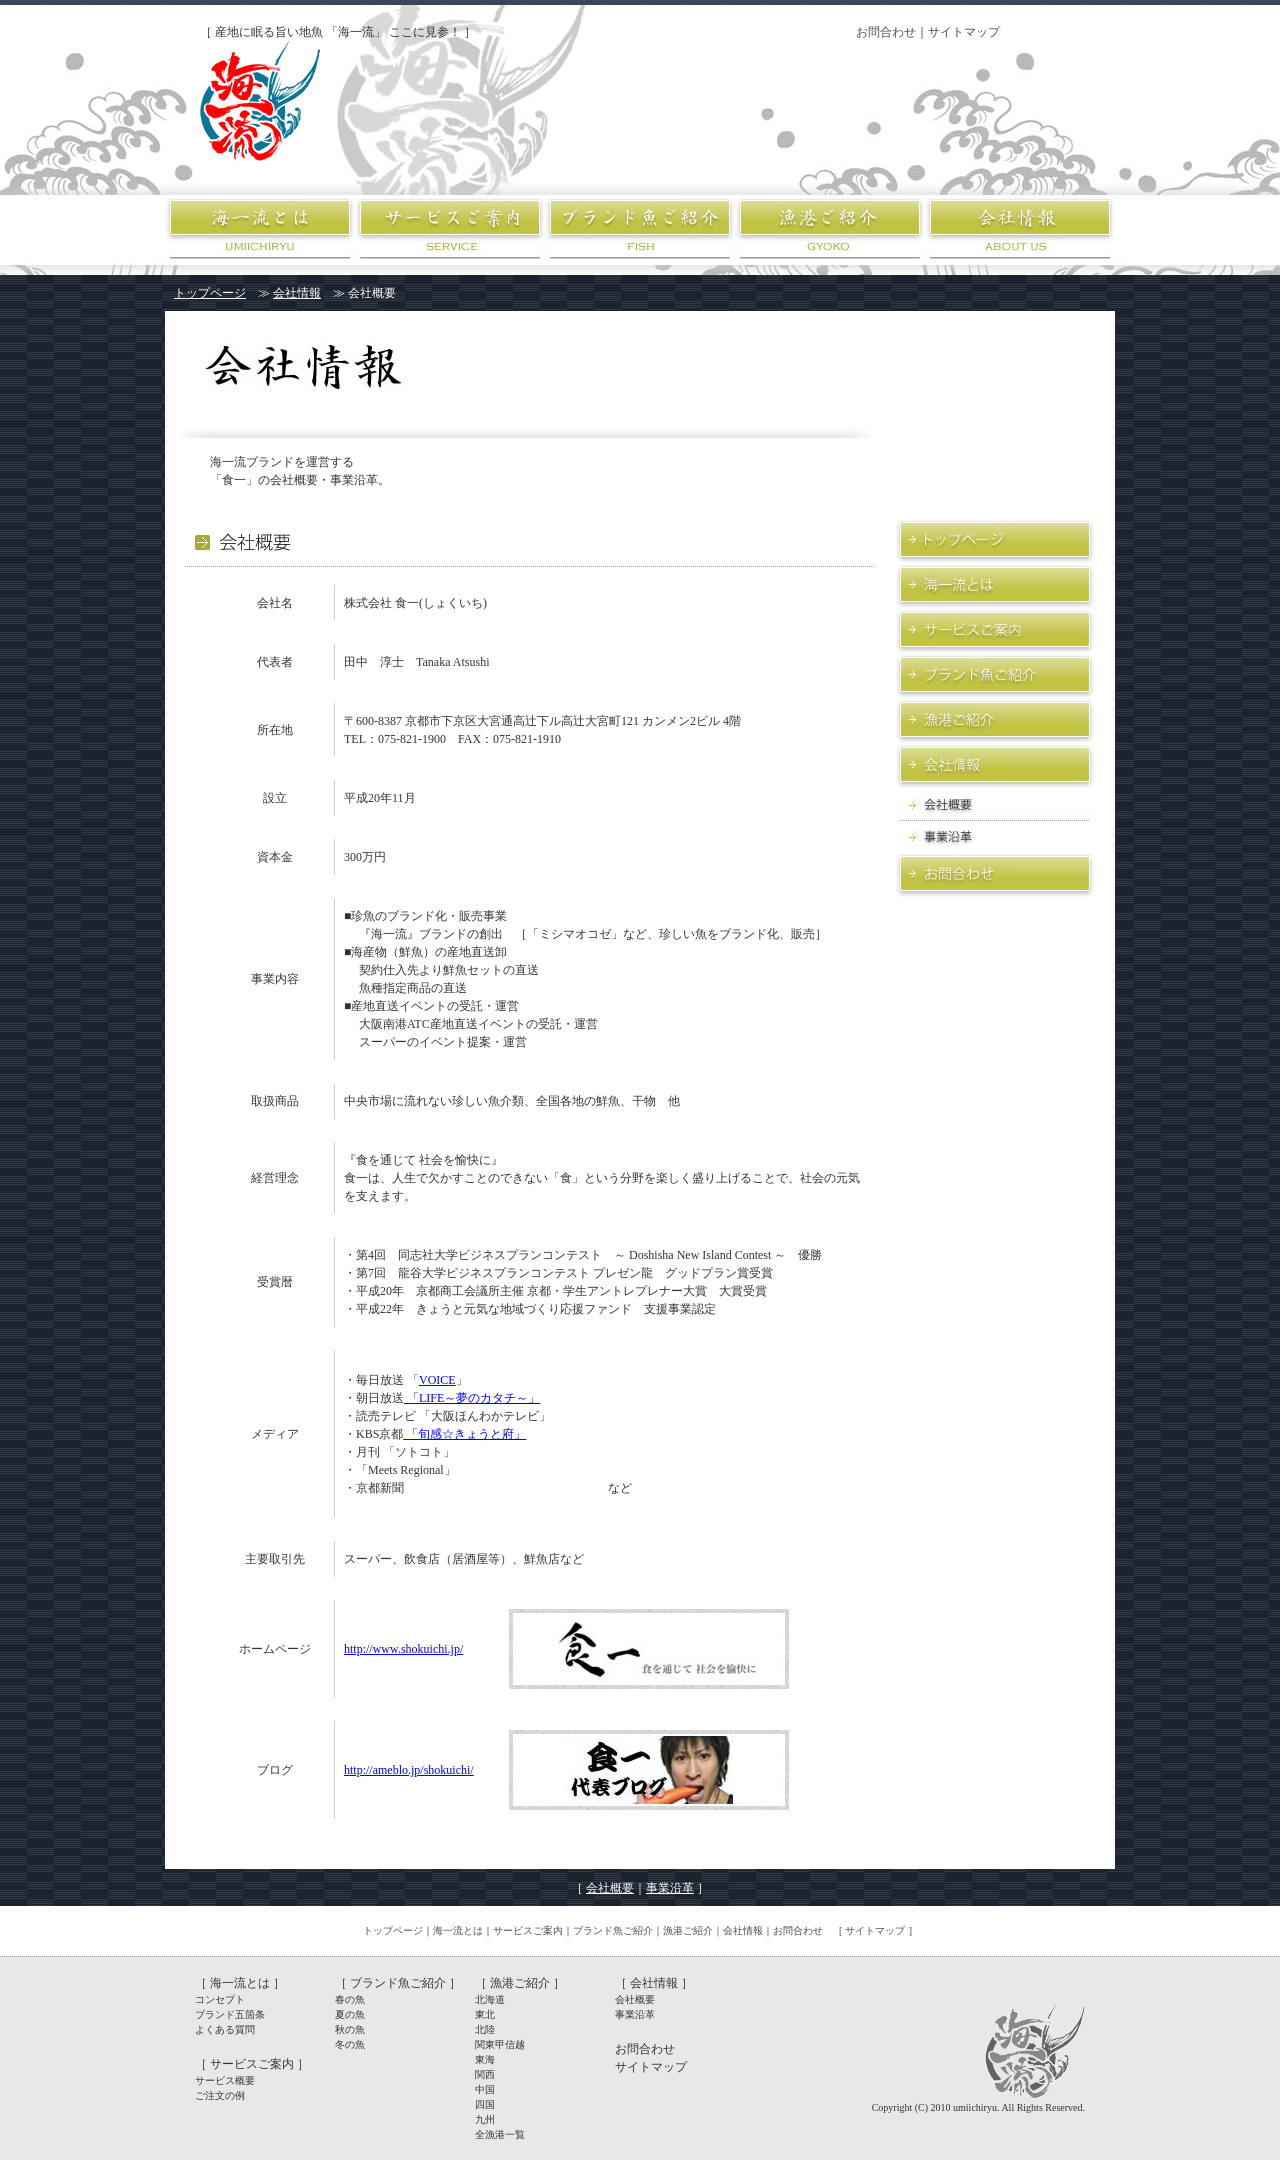  I want to click on http://ameblo.jp/shokuichi/, so click(409, 1770).